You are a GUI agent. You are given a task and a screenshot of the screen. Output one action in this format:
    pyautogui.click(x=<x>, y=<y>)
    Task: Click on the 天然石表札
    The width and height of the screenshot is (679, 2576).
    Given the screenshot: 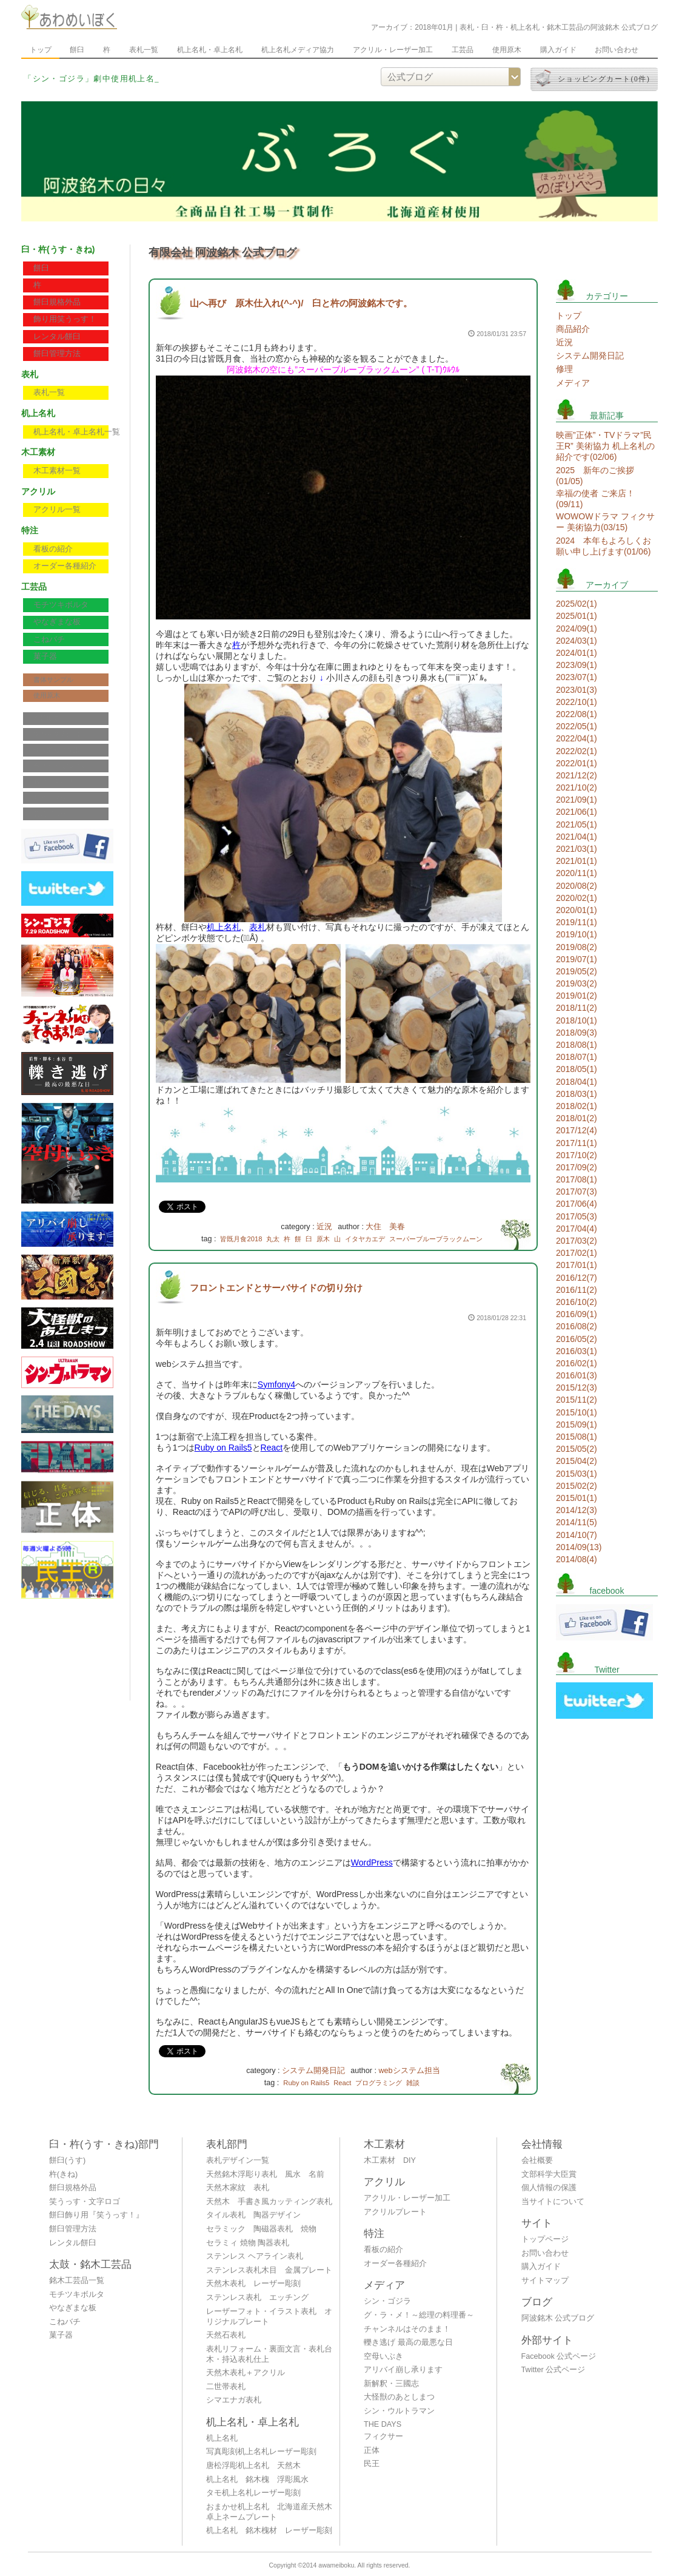 What is the action you would take?
    pyautogui.click(x=226, y=2335)
    